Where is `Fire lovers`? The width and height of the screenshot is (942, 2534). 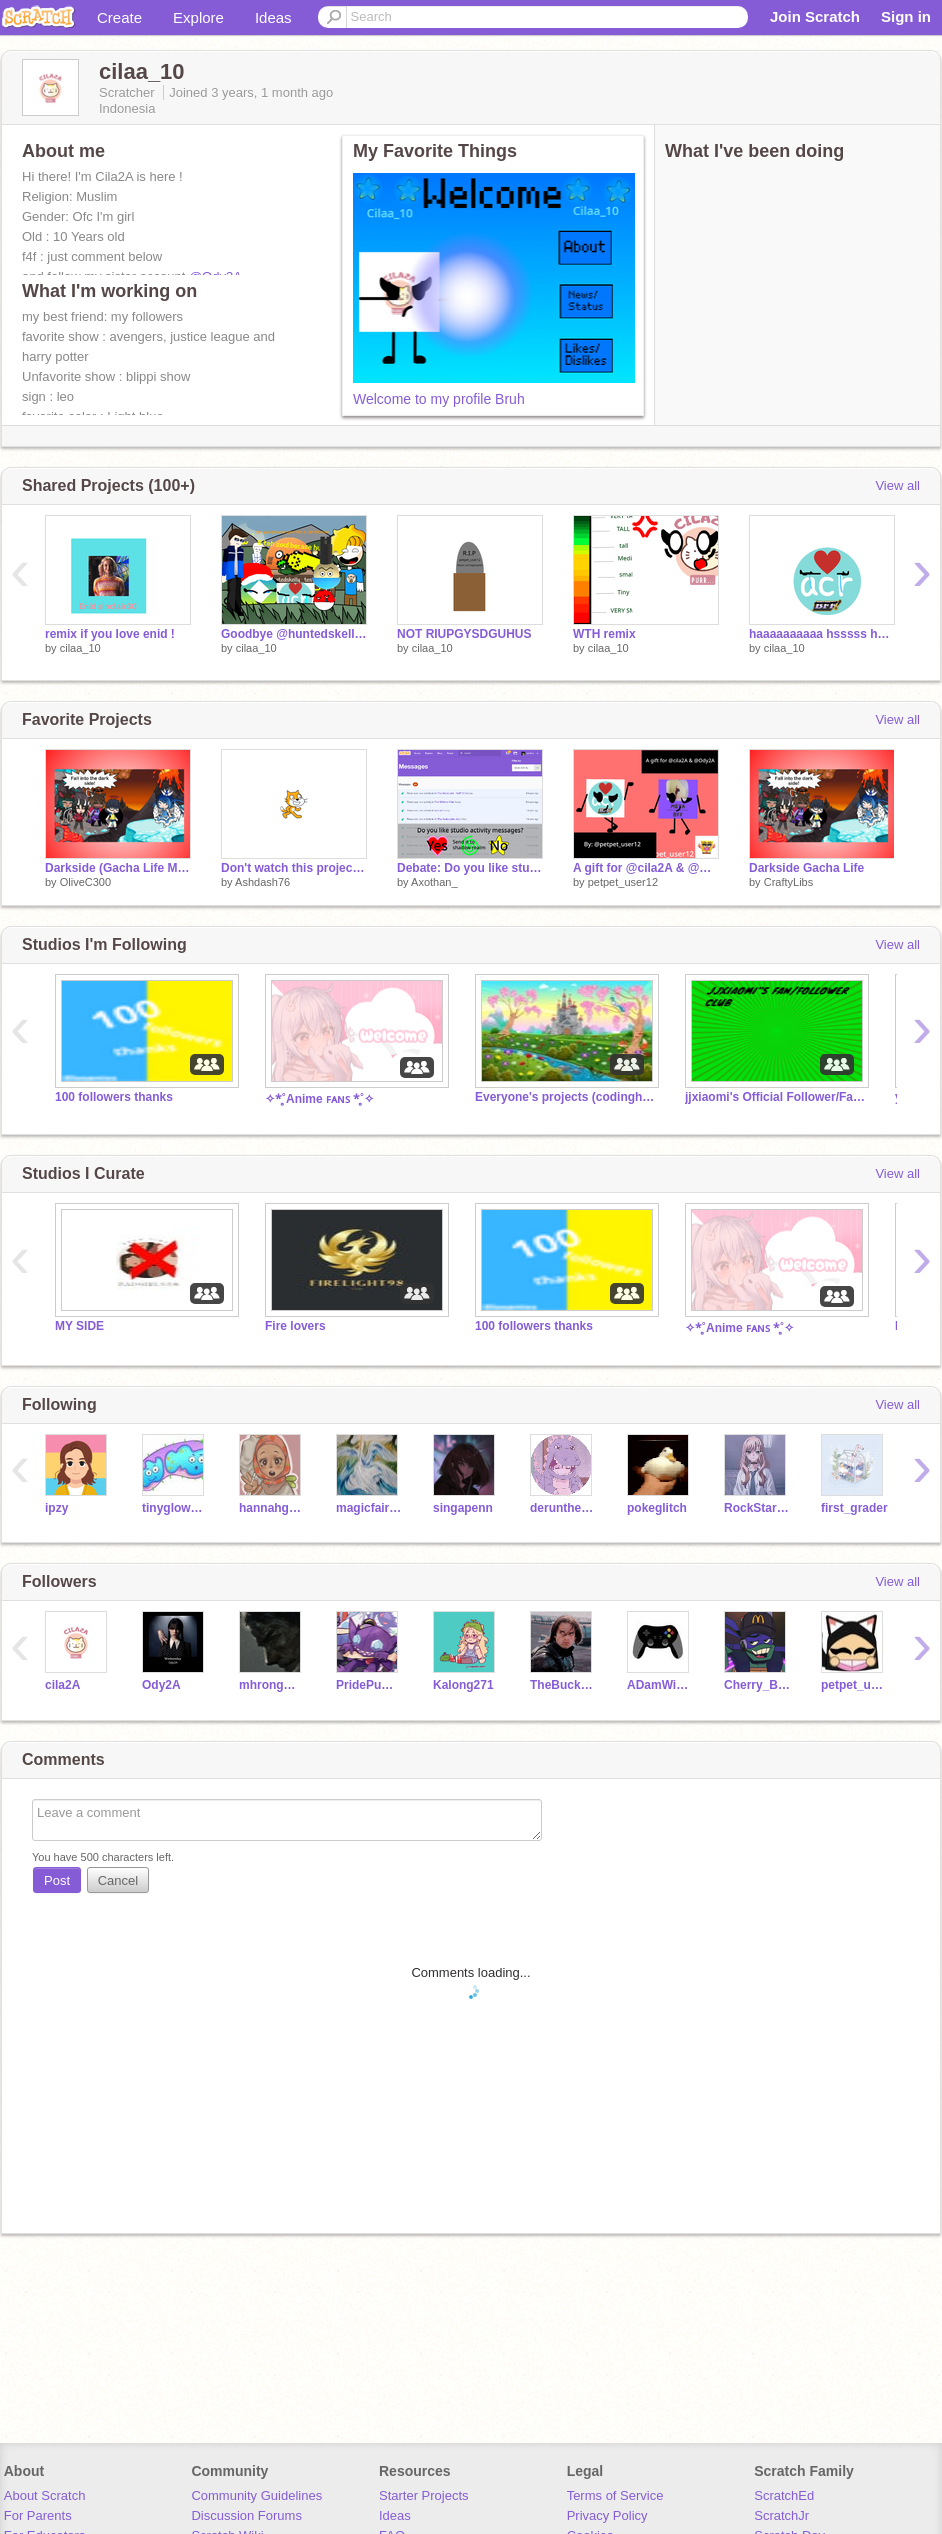 Fire lovers is located at coordinates (295, 1326).